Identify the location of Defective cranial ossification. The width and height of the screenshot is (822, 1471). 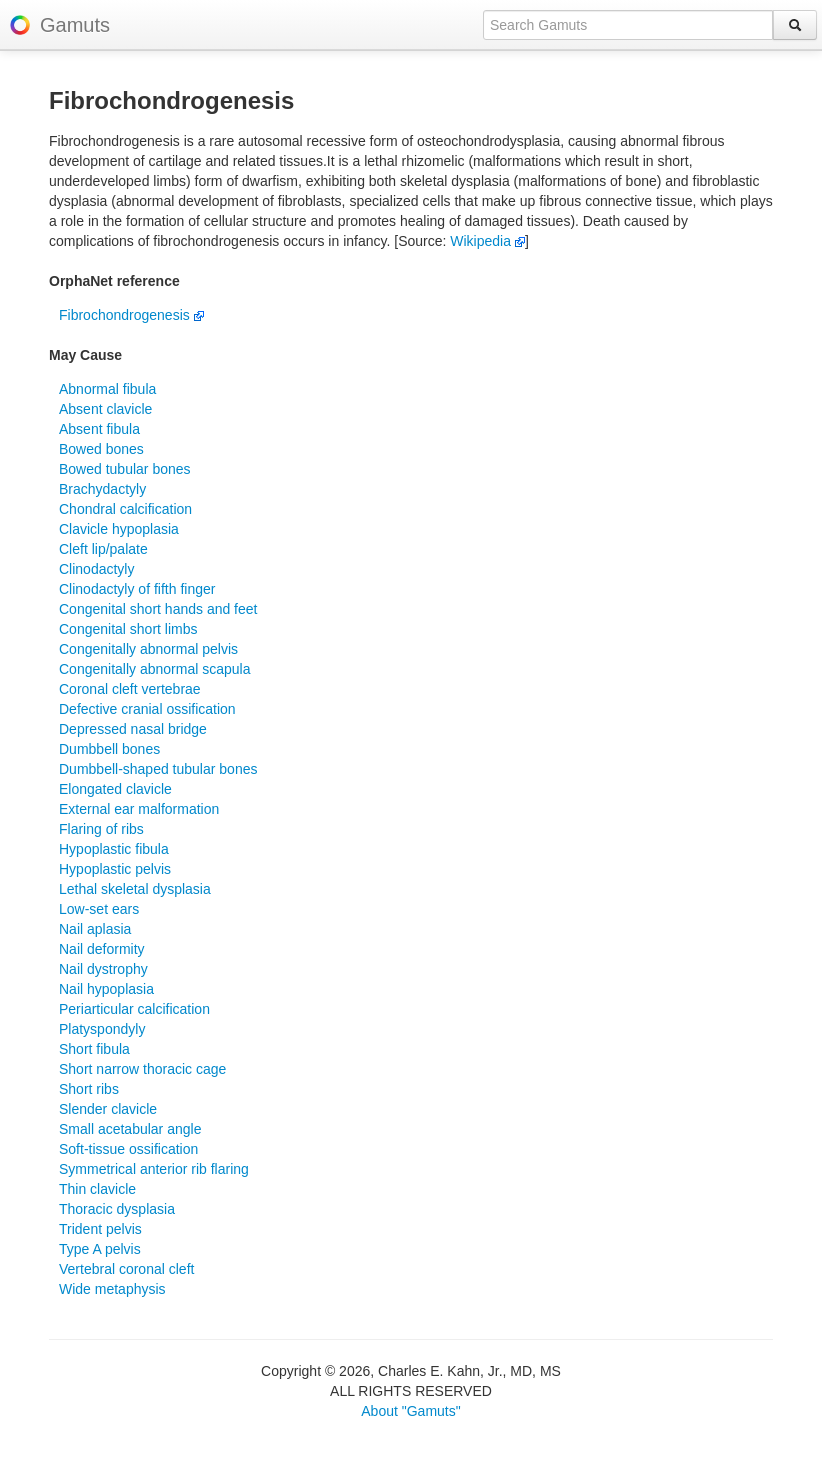
(147, 709).